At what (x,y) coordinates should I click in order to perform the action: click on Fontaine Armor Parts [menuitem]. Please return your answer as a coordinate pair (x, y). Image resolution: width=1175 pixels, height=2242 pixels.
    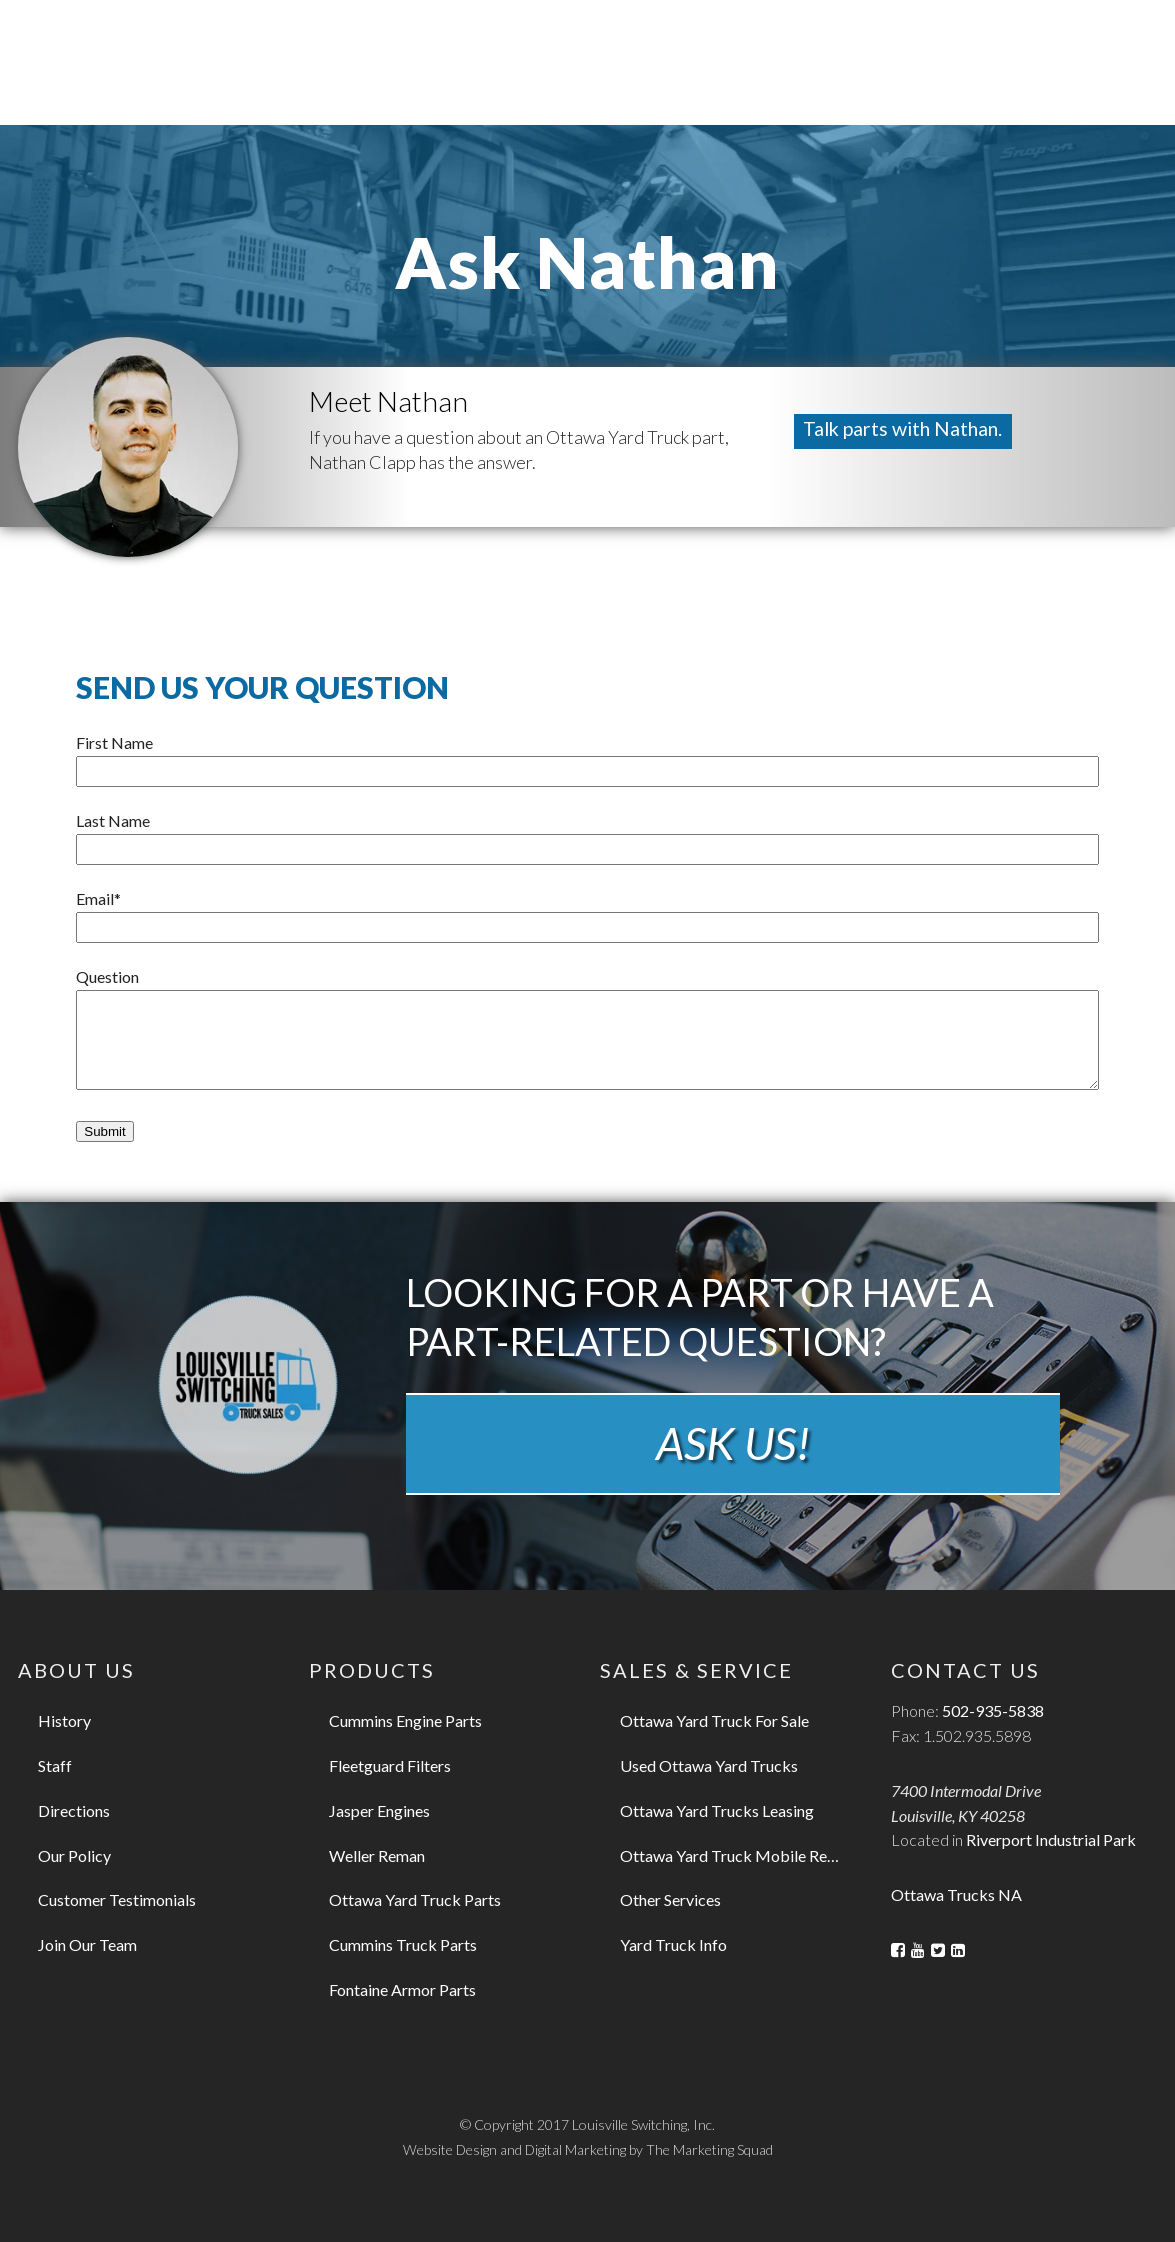
    Looking at the image, I should click on (402, 1989).